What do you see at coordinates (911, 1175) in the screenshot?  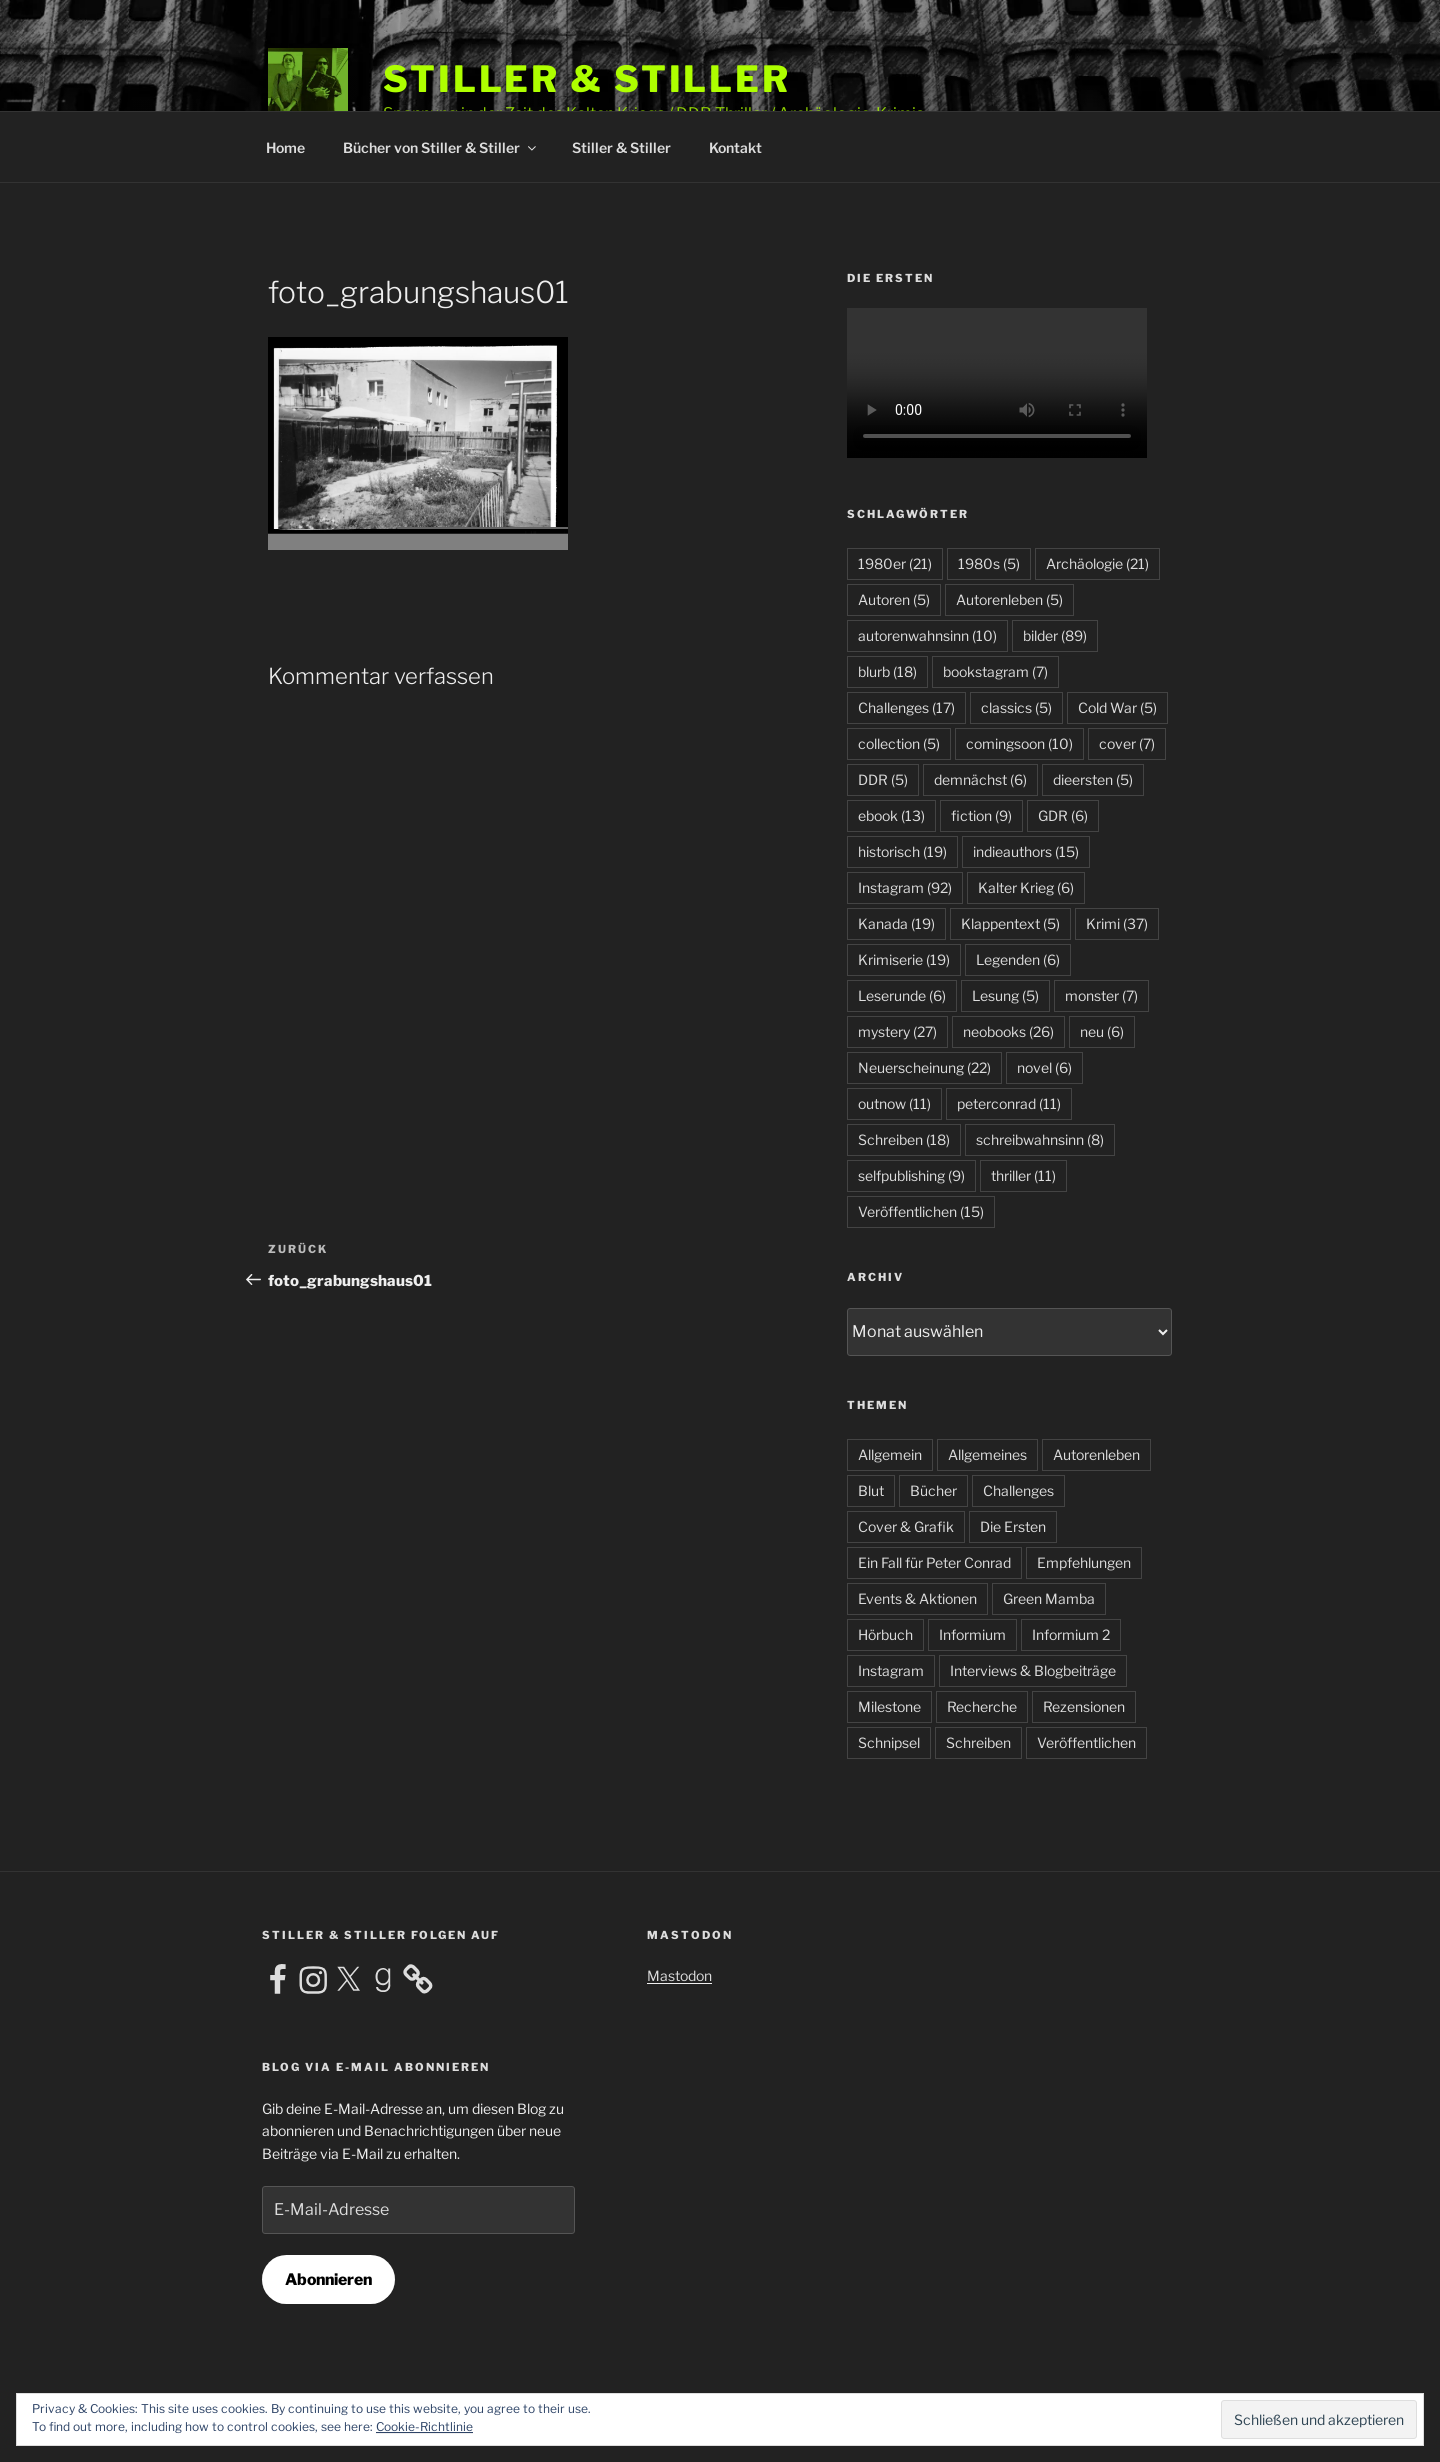 I see `selfpublishing [selfpublishing (9 Einträge)]` at bounding box center [911, 1175].